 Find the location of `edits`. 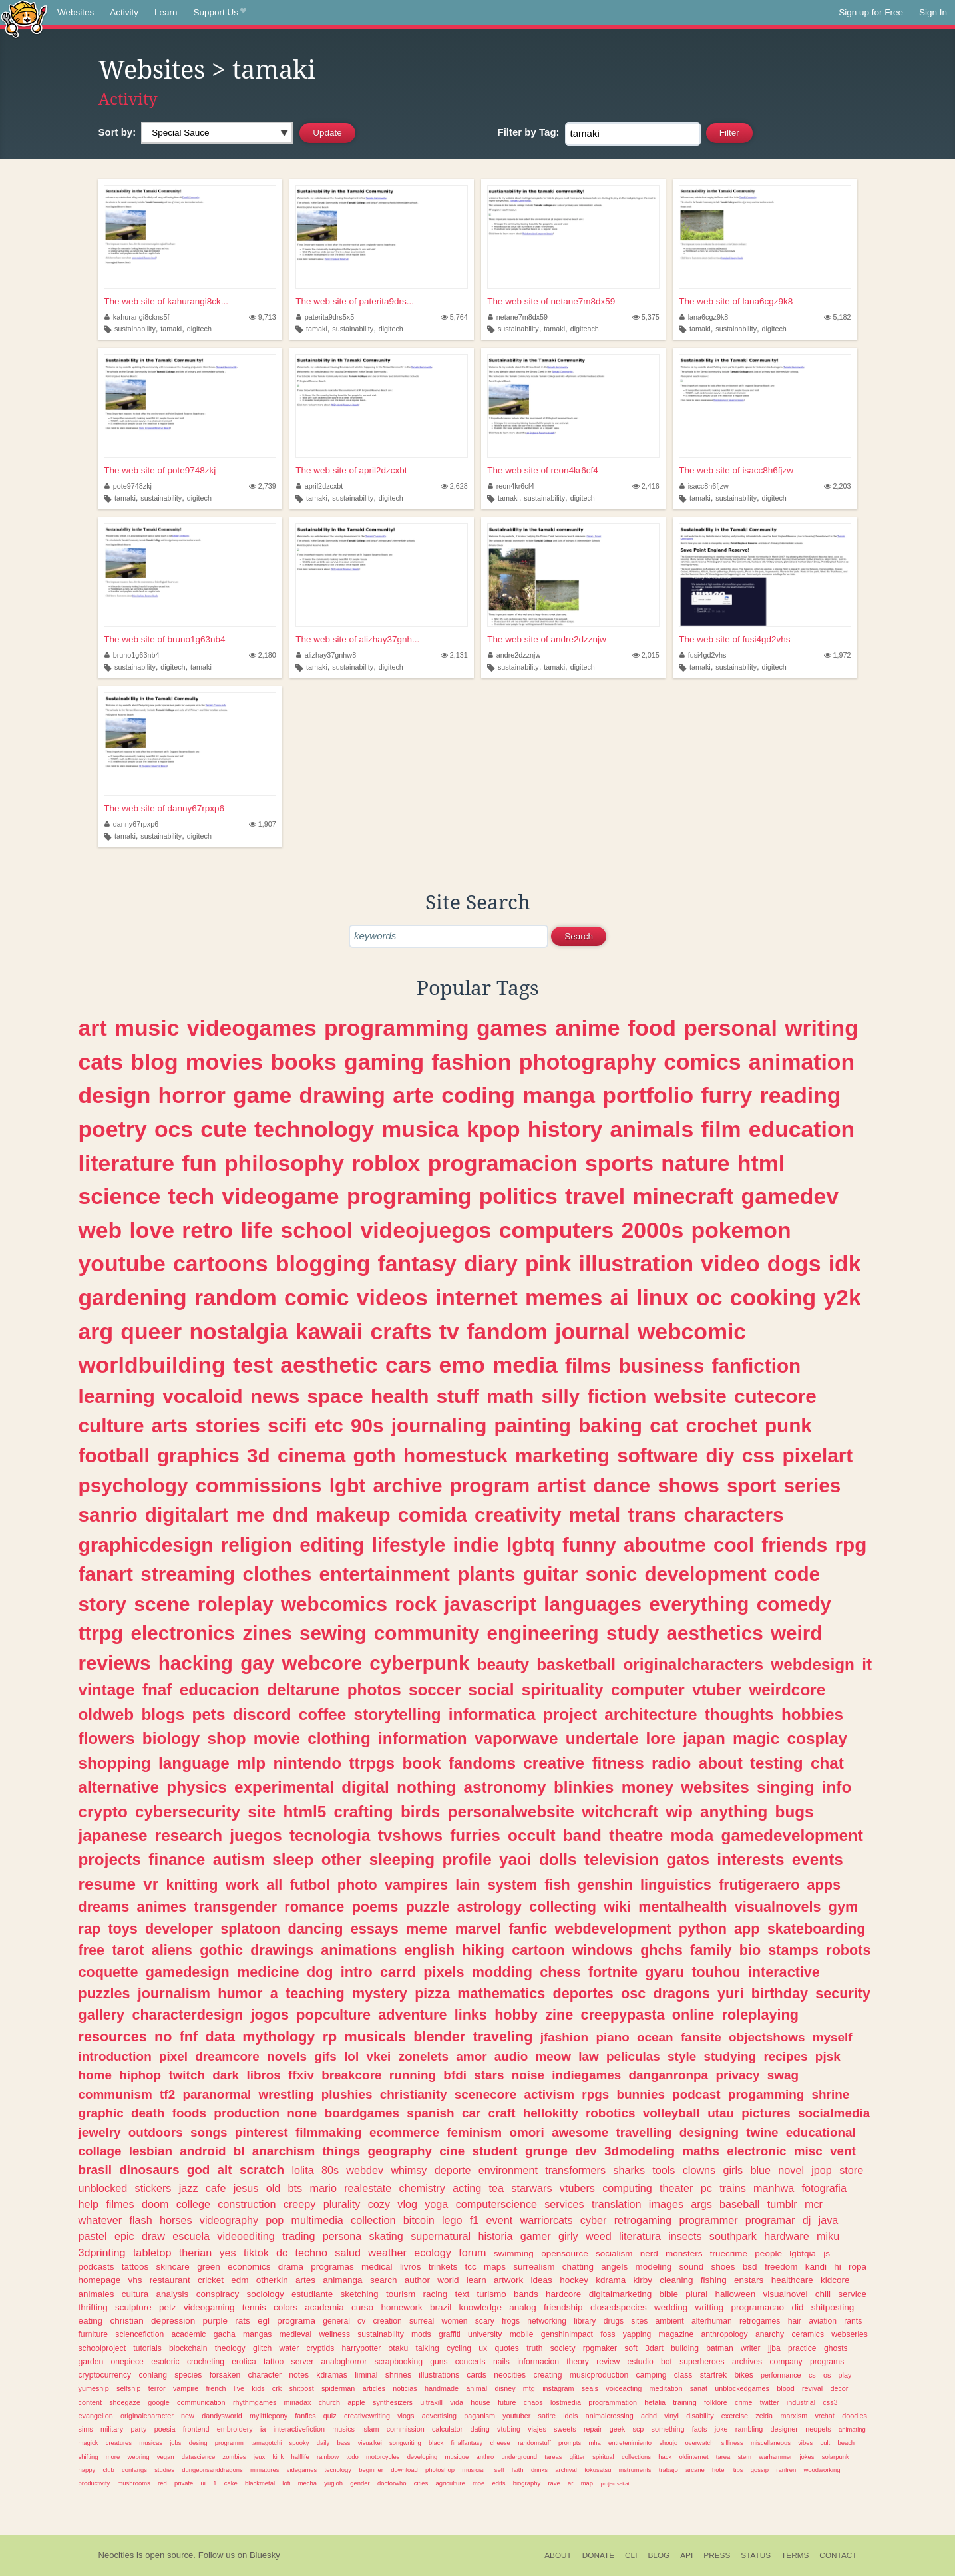

edits is located at coordinates (499, 2483).